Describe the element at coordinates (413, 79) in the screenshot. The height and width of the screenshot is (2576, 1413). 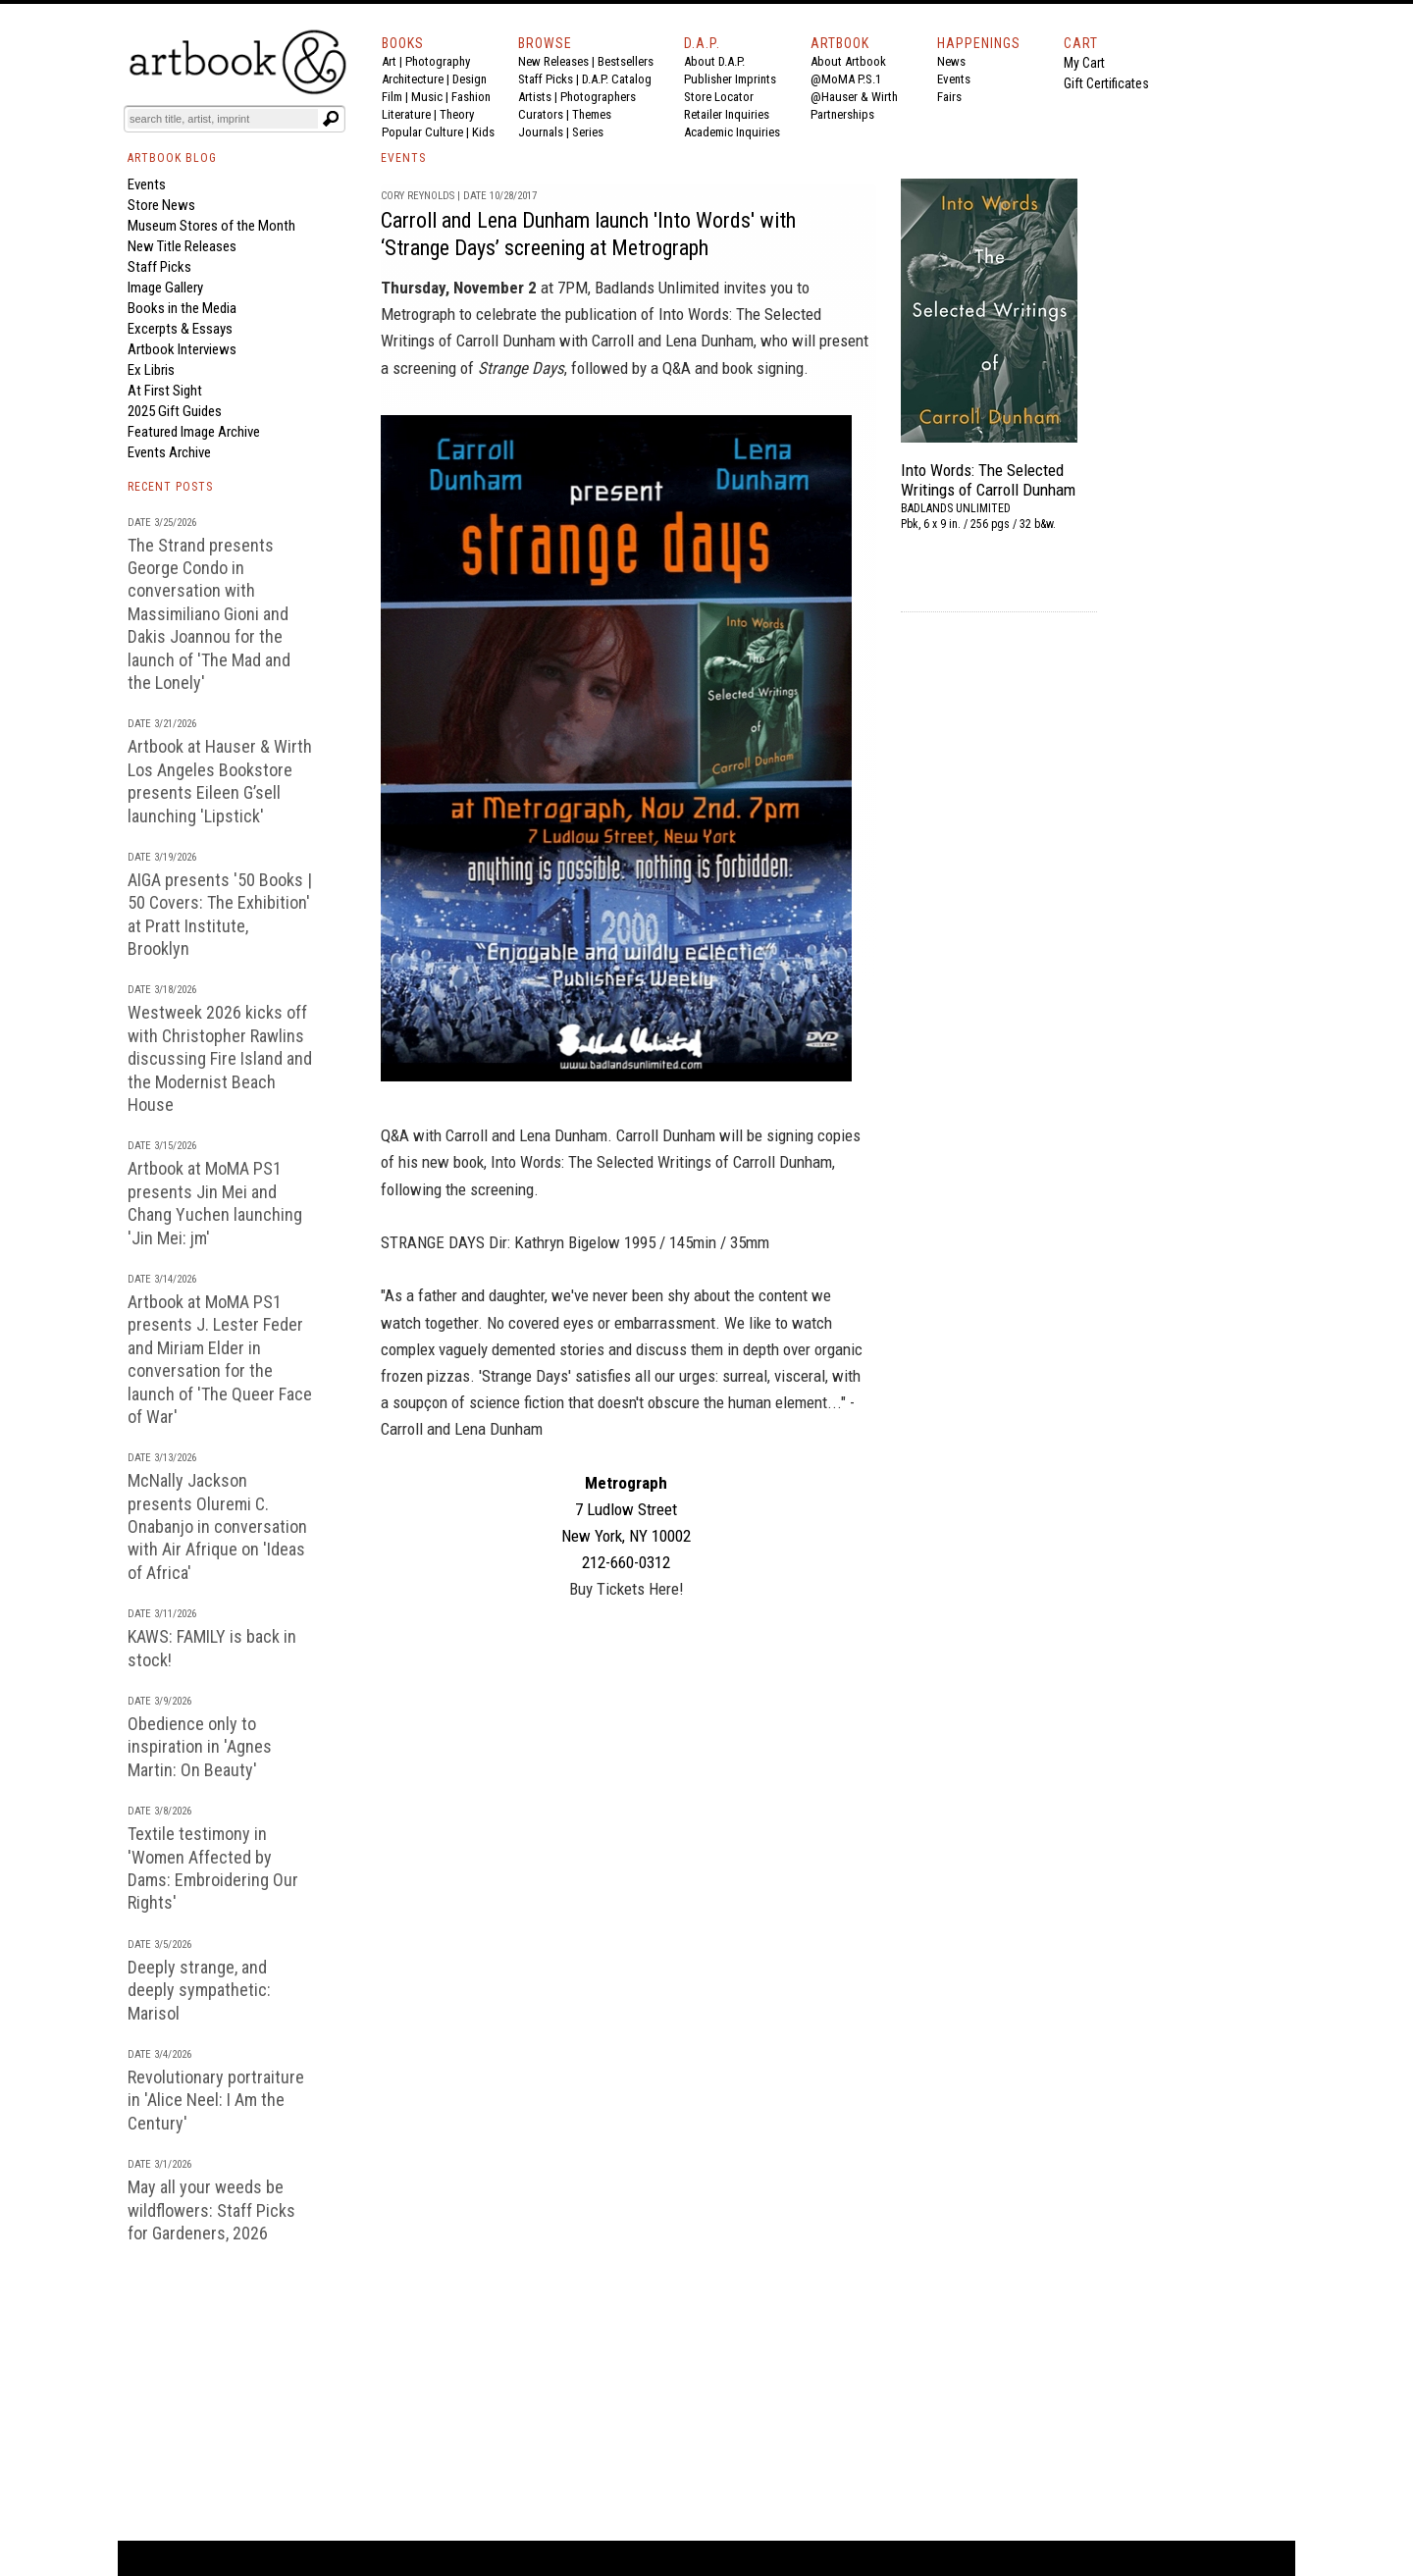
I see `Architecture` at that location.